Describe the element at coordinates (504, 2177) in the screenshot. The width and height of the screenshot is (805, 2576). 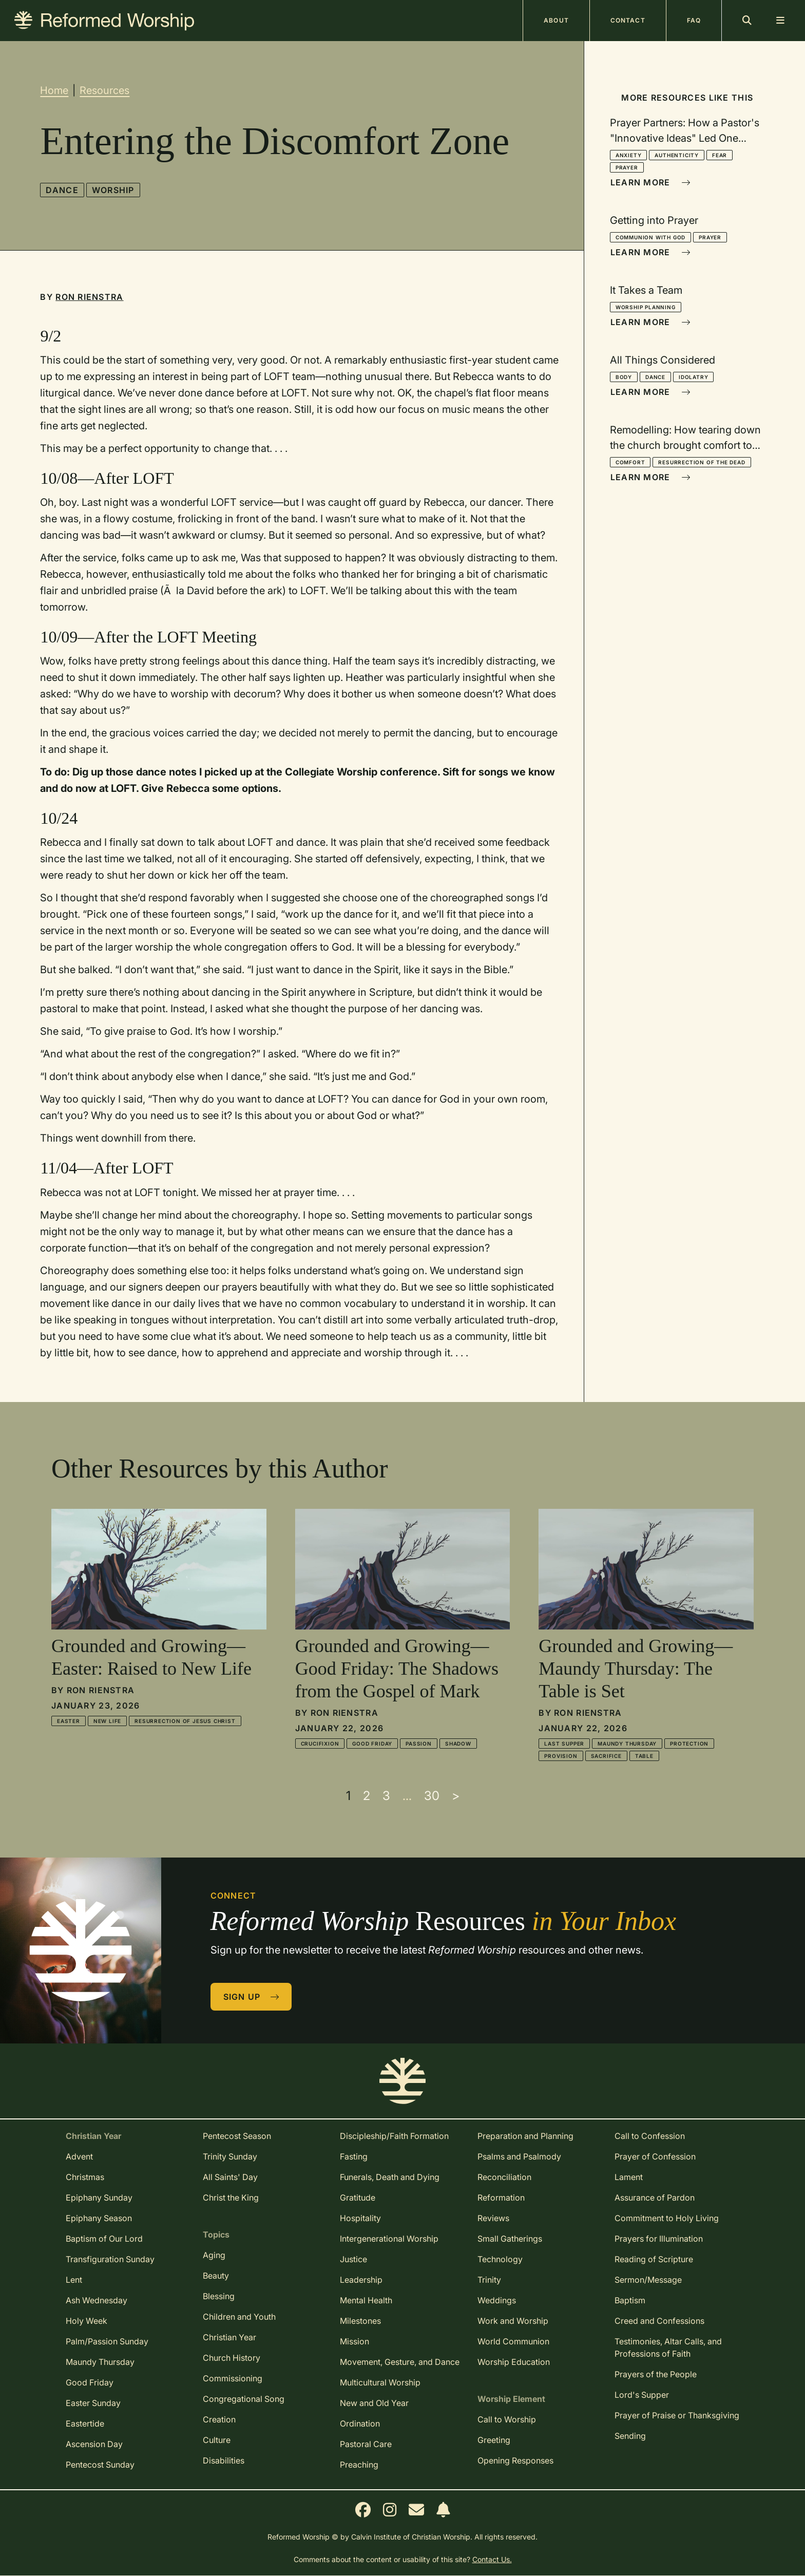
I see `Reconciliation` at that location.